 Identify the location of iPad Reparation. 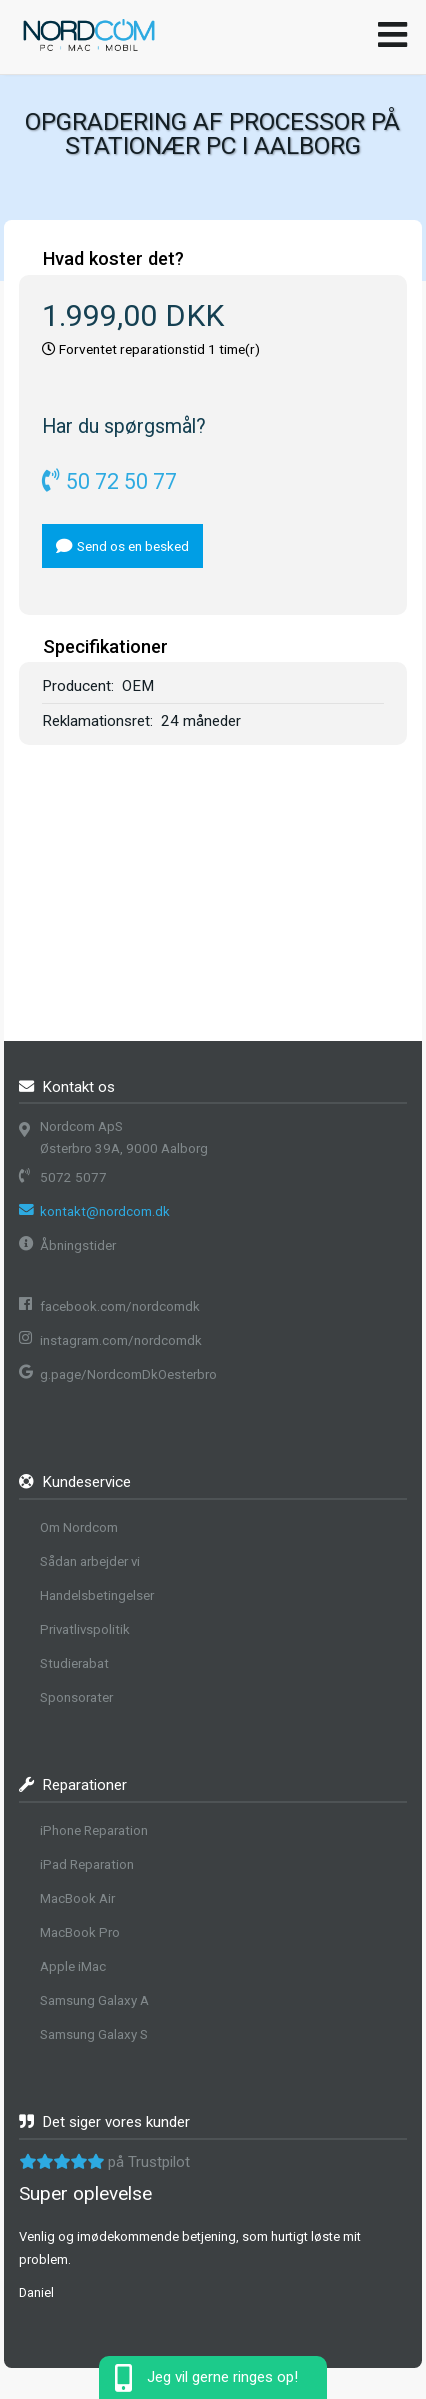
(87, 1864).